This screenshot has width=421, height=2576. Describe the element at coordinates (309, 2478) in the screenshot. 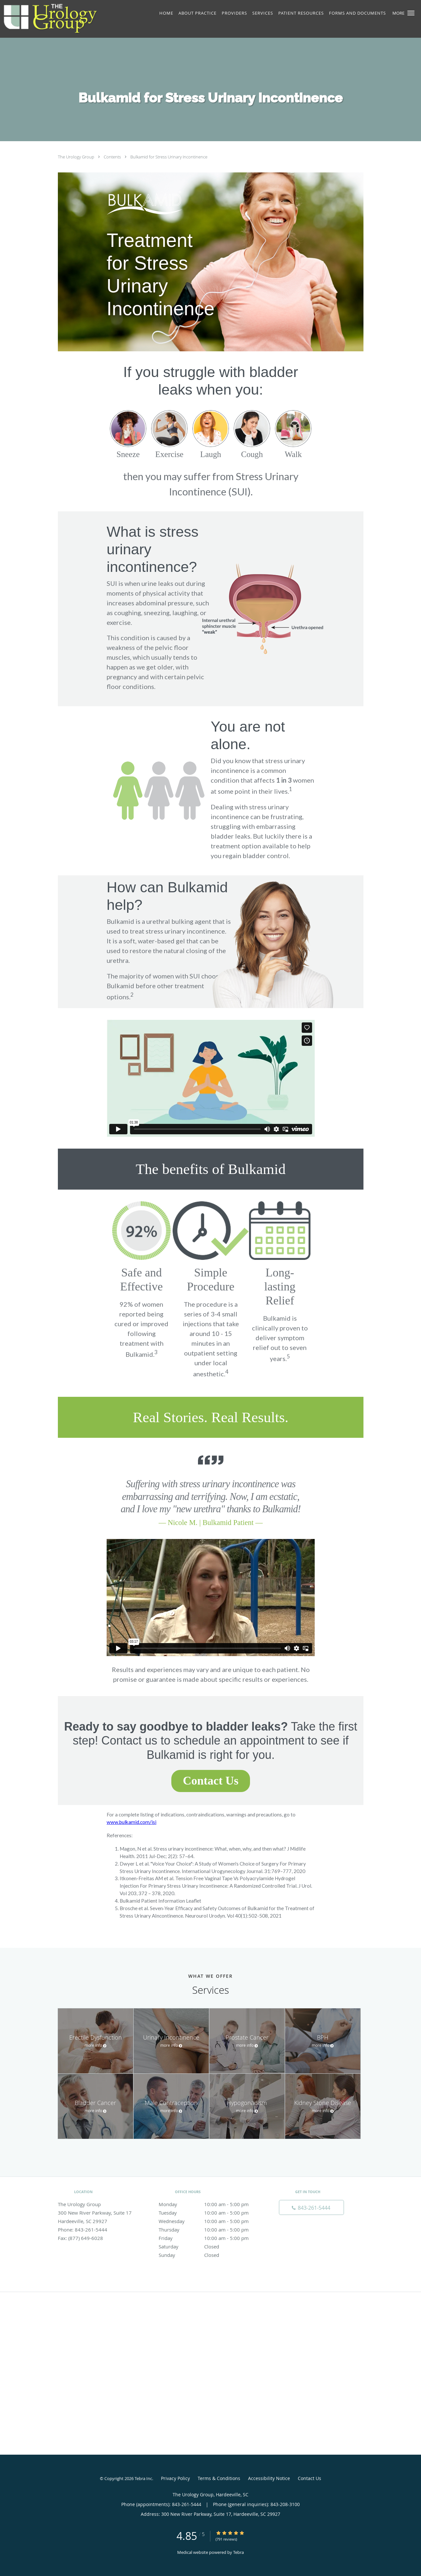

I see `Contact Us` at that location.